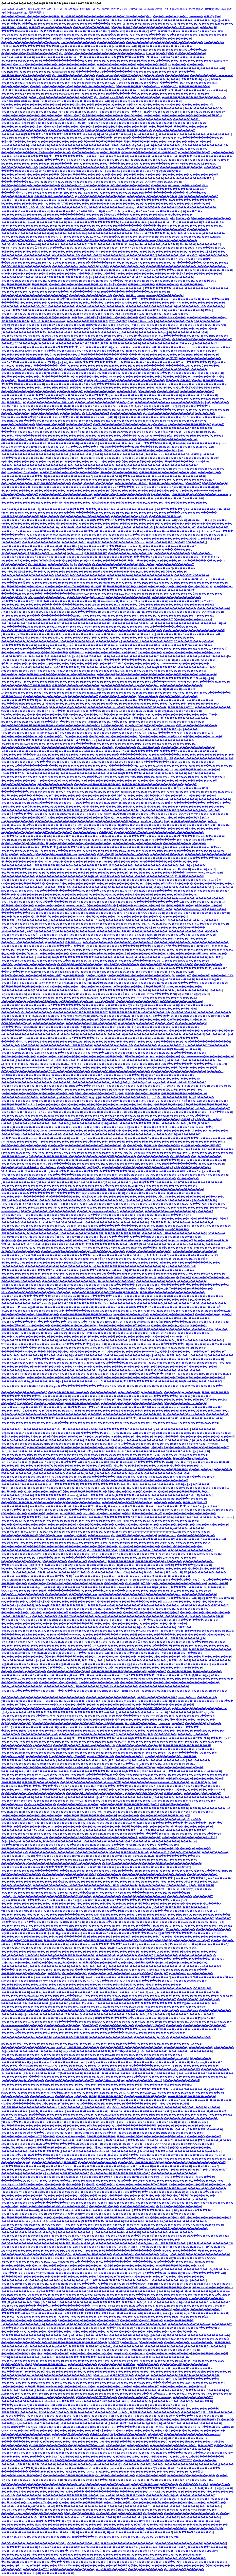 Image resolution: width=236 pixels, height=2576 pixels. What do you see at coordinates (206, 1377) in the screenshot?
I see `һ������������ҹ` at bounding box center [206, 1377].